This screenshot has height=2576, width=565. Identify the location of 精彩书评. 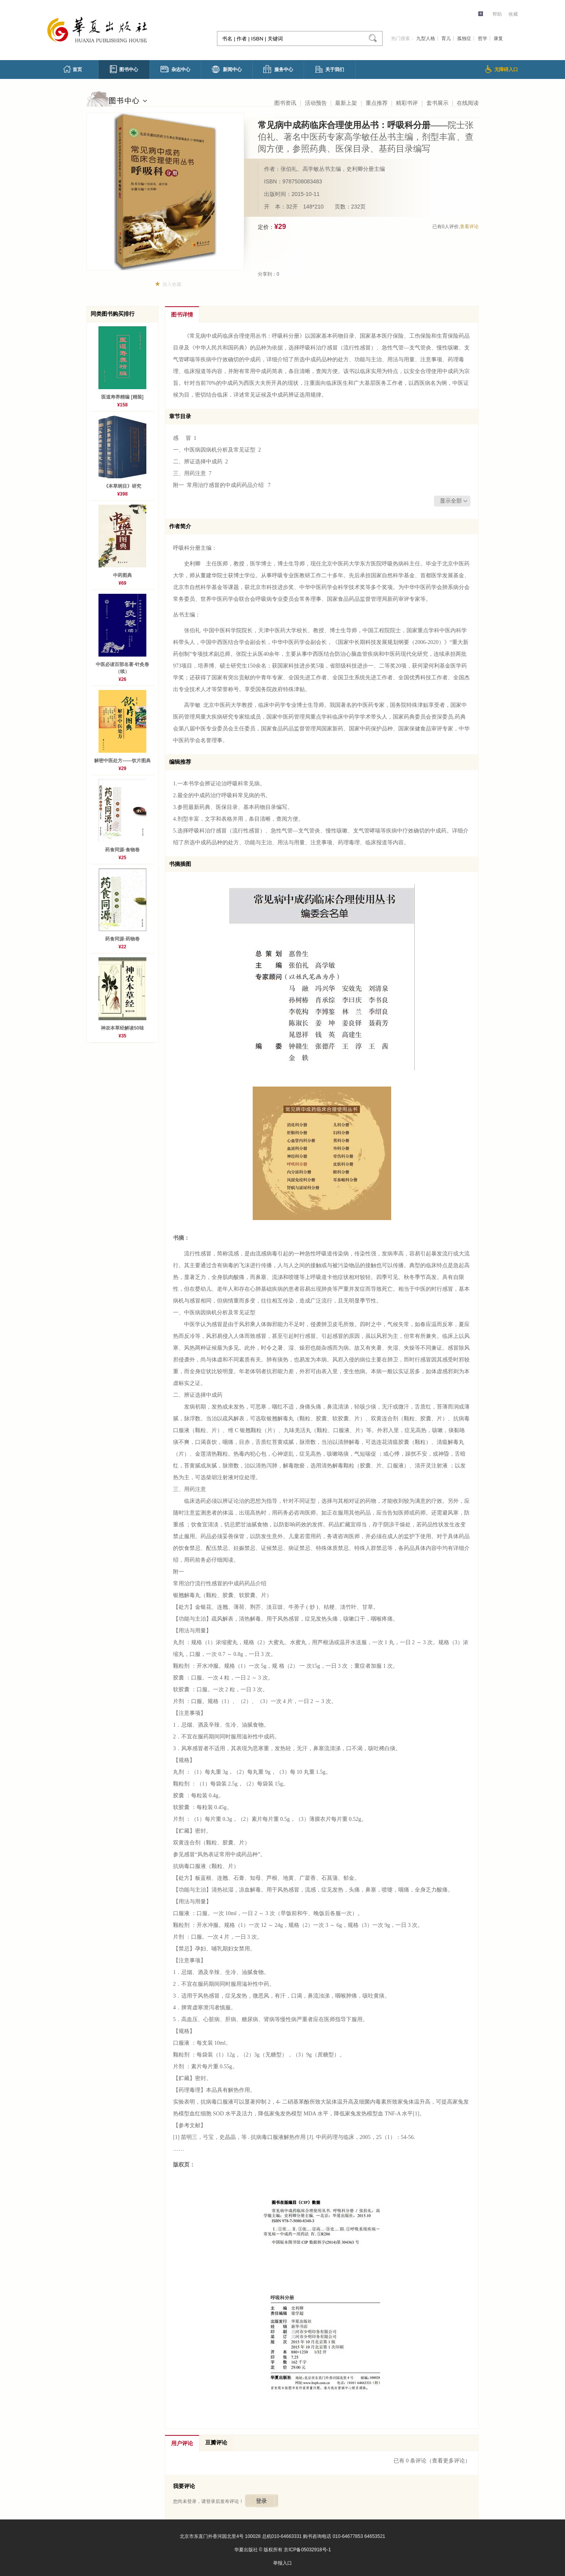
(407, 103).